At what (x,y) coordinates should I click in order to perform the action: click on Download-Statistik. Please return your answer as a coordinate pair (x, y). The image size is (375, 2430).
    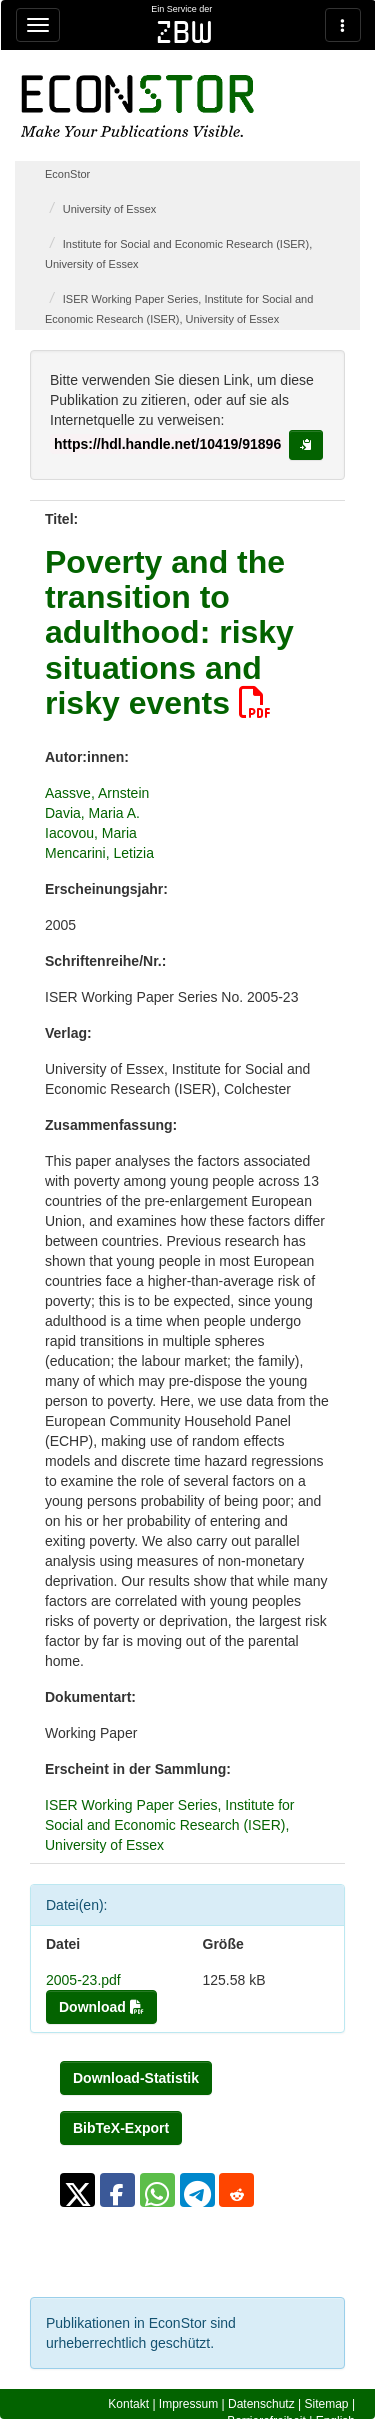
    Looking at the image, I should click on (136, 2078).